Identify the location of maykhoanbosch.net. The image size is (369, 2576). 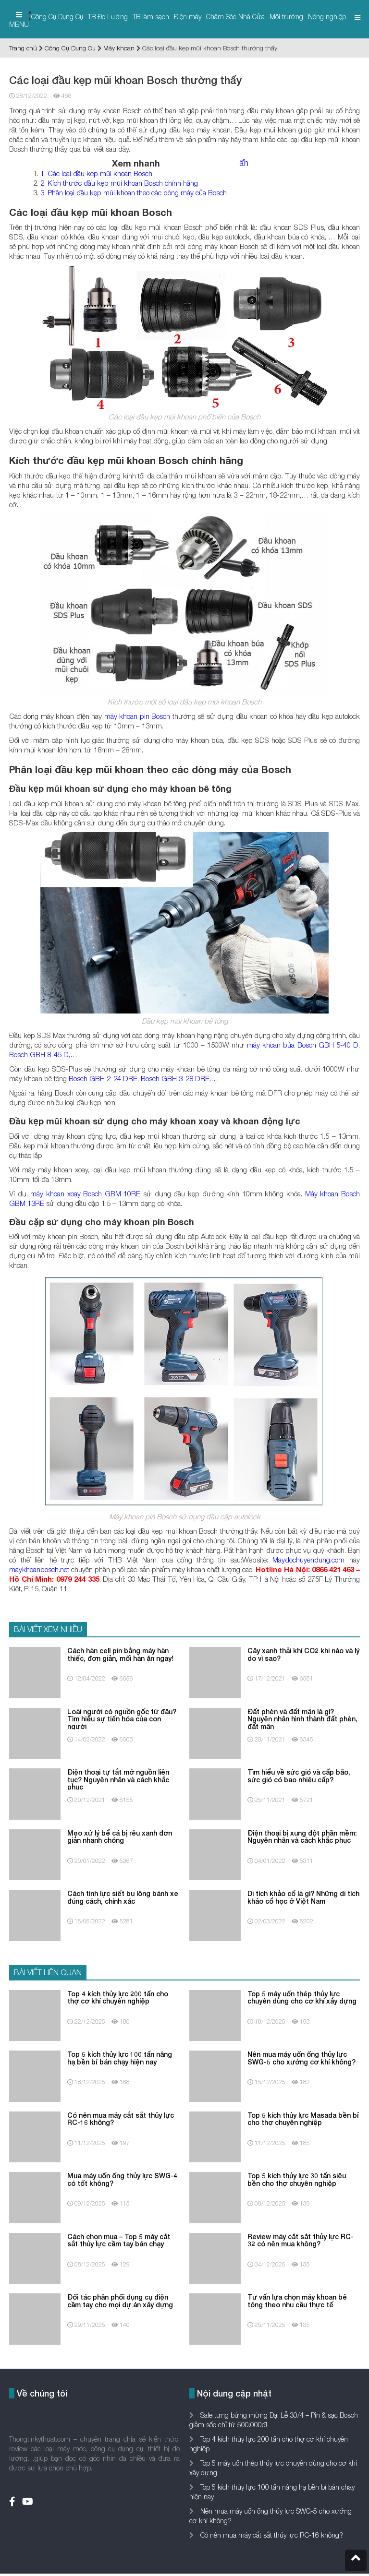
(39, 1569).